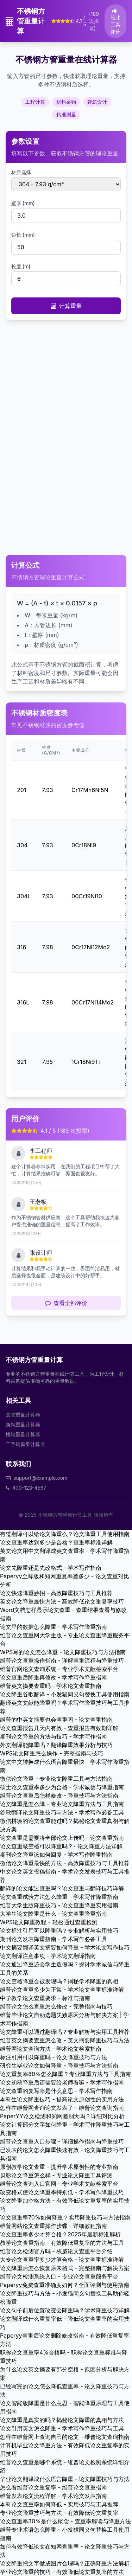  What do you see at coordinates (62, 2141) in the screenshot?
I see `维普论文查重入口步骤 - 详细操作指南与降重技巧` at bounding box center [62, 2141].